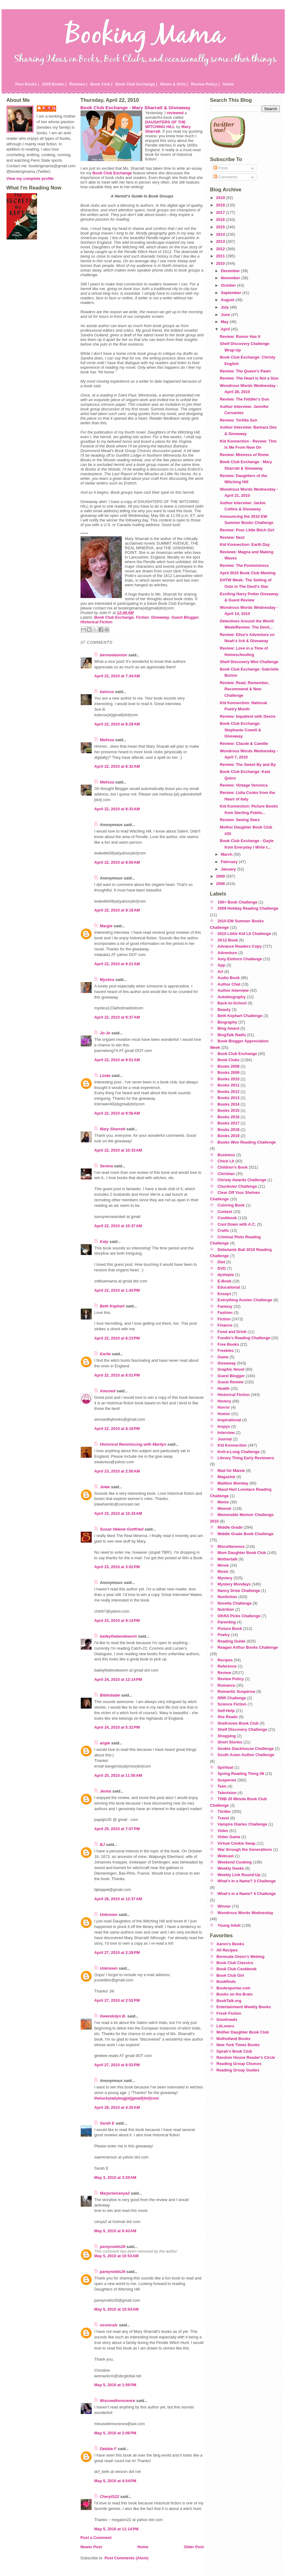 Image resolution: width=286 pixels, height=2576 pixels. Describe the element at coordinates (248, 908) in the screenshot. I see `2009 Holiday Reading Challenge` at that location.